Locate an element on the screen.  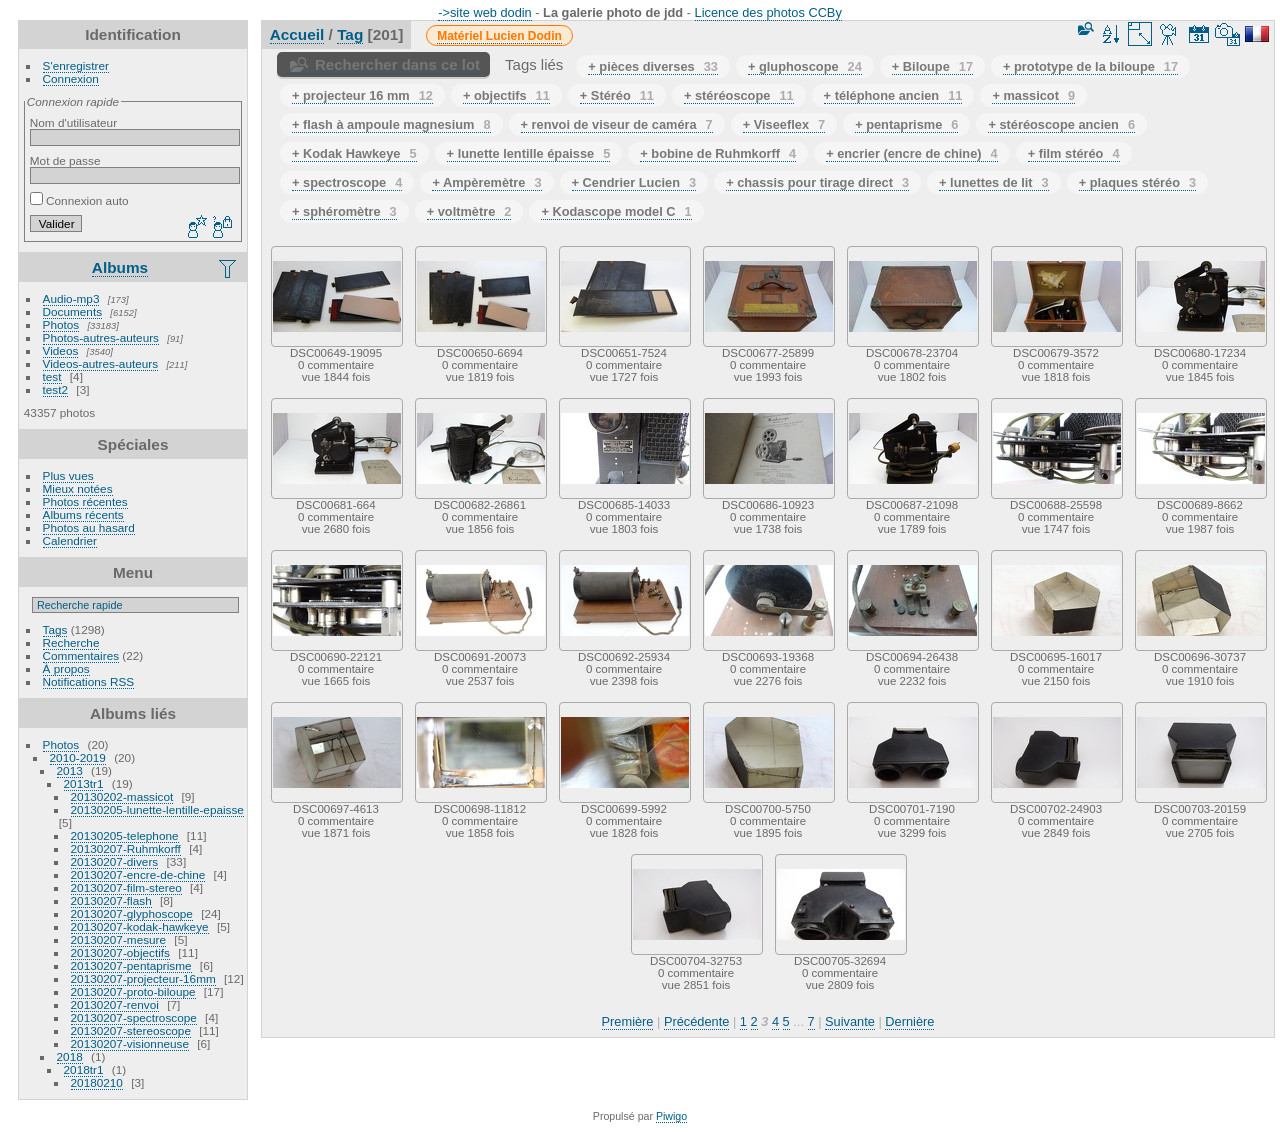
Dernière is located at coordinates (909, 1021).